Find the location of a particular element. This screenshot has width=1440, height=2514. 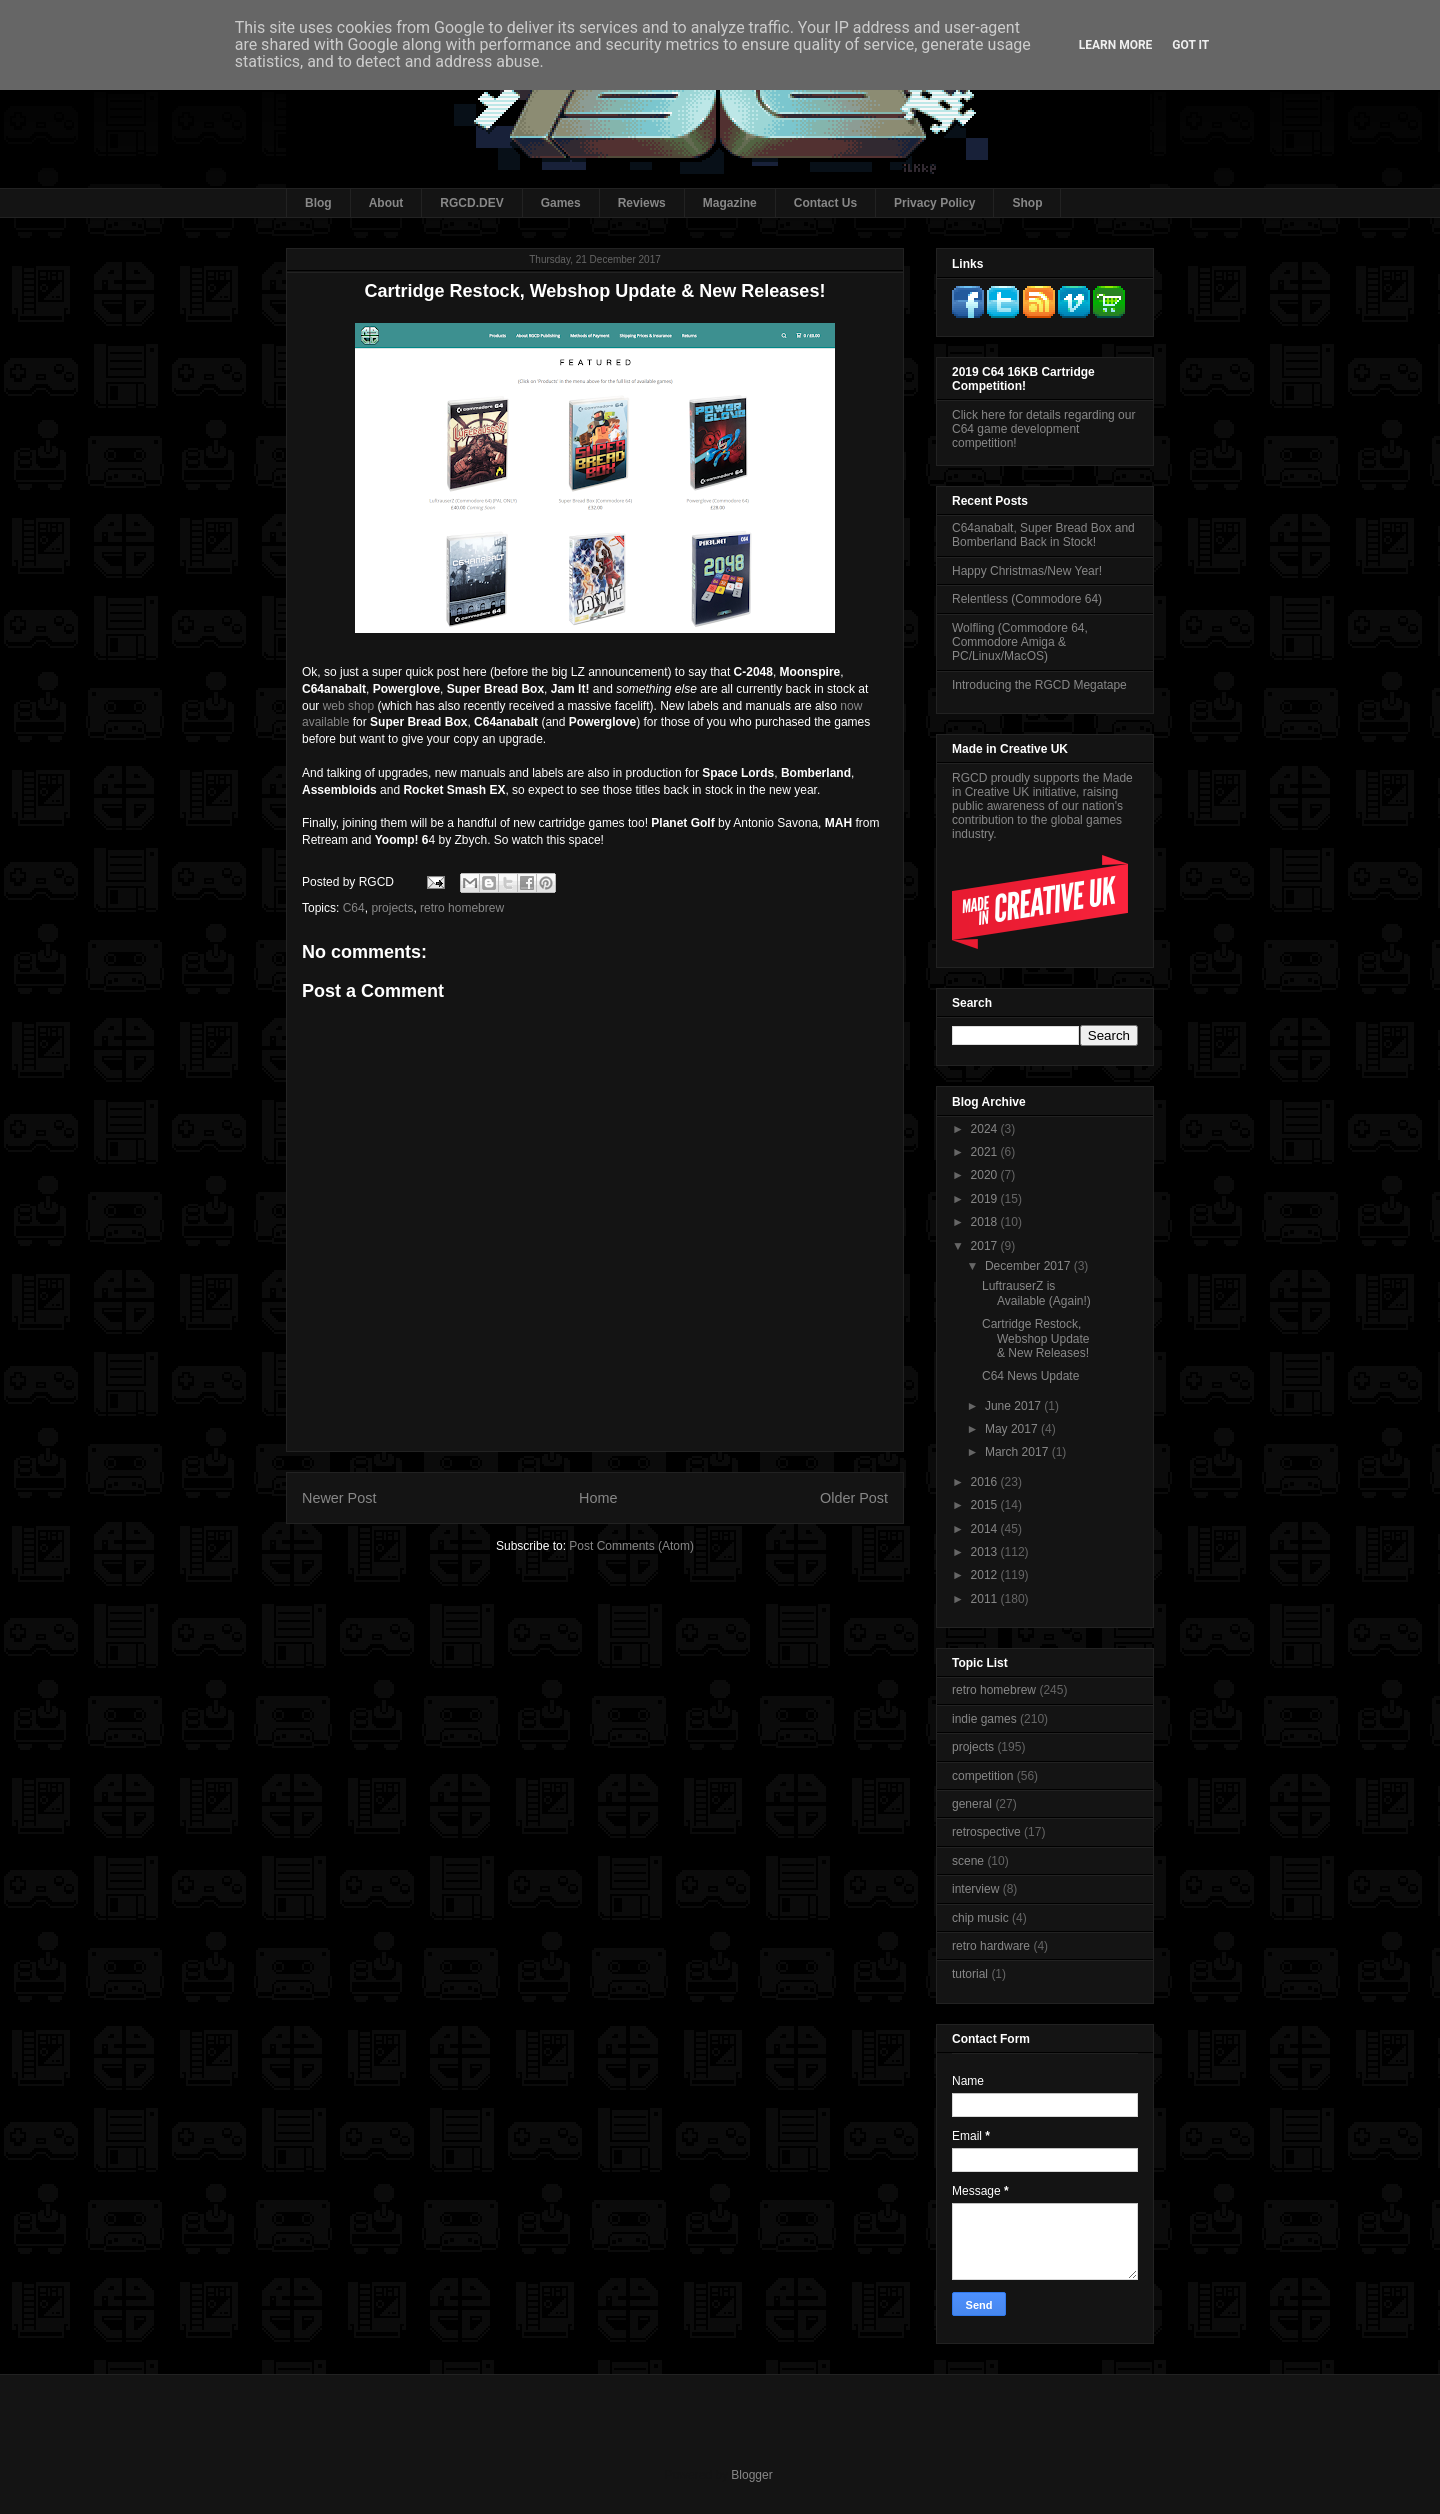

Games is located at coordinates (561, 203).